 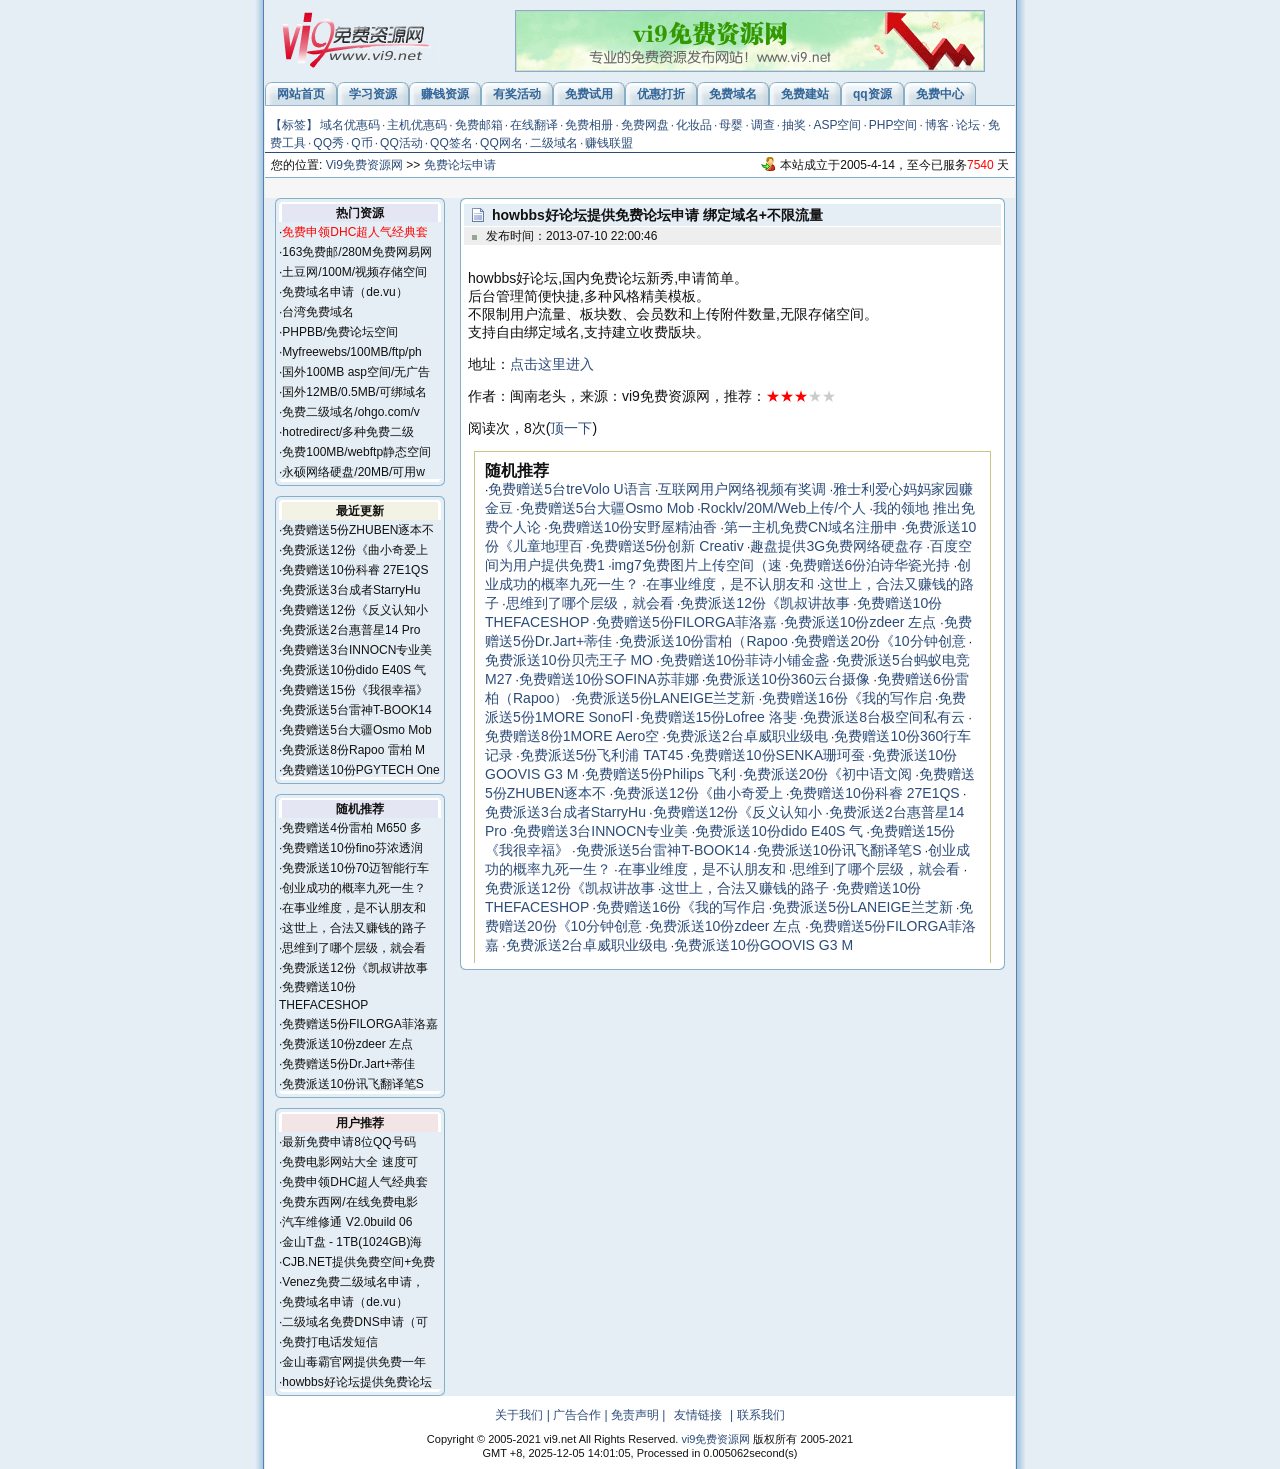 What do you see at coordinates (354, 392) in the screenshot?
I see `国外12MB/0.5MB/可绑域名` at bounding box center [354, 392].